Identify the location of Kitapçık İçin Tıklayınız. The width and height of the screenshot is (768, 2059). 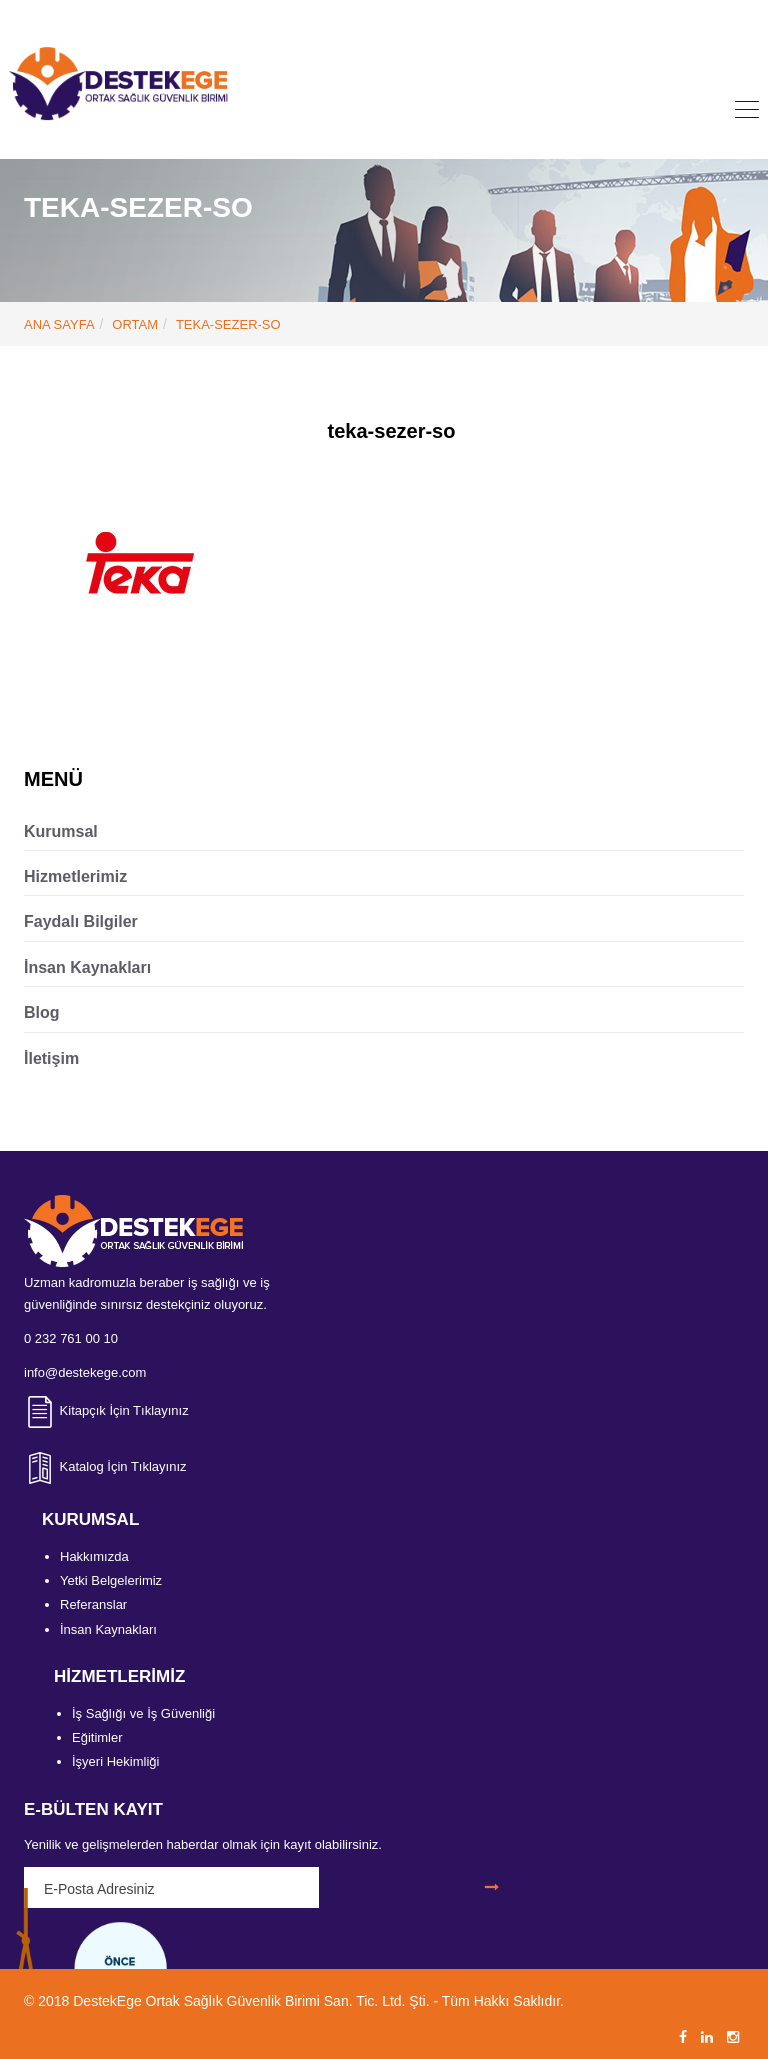
(106, 1410).